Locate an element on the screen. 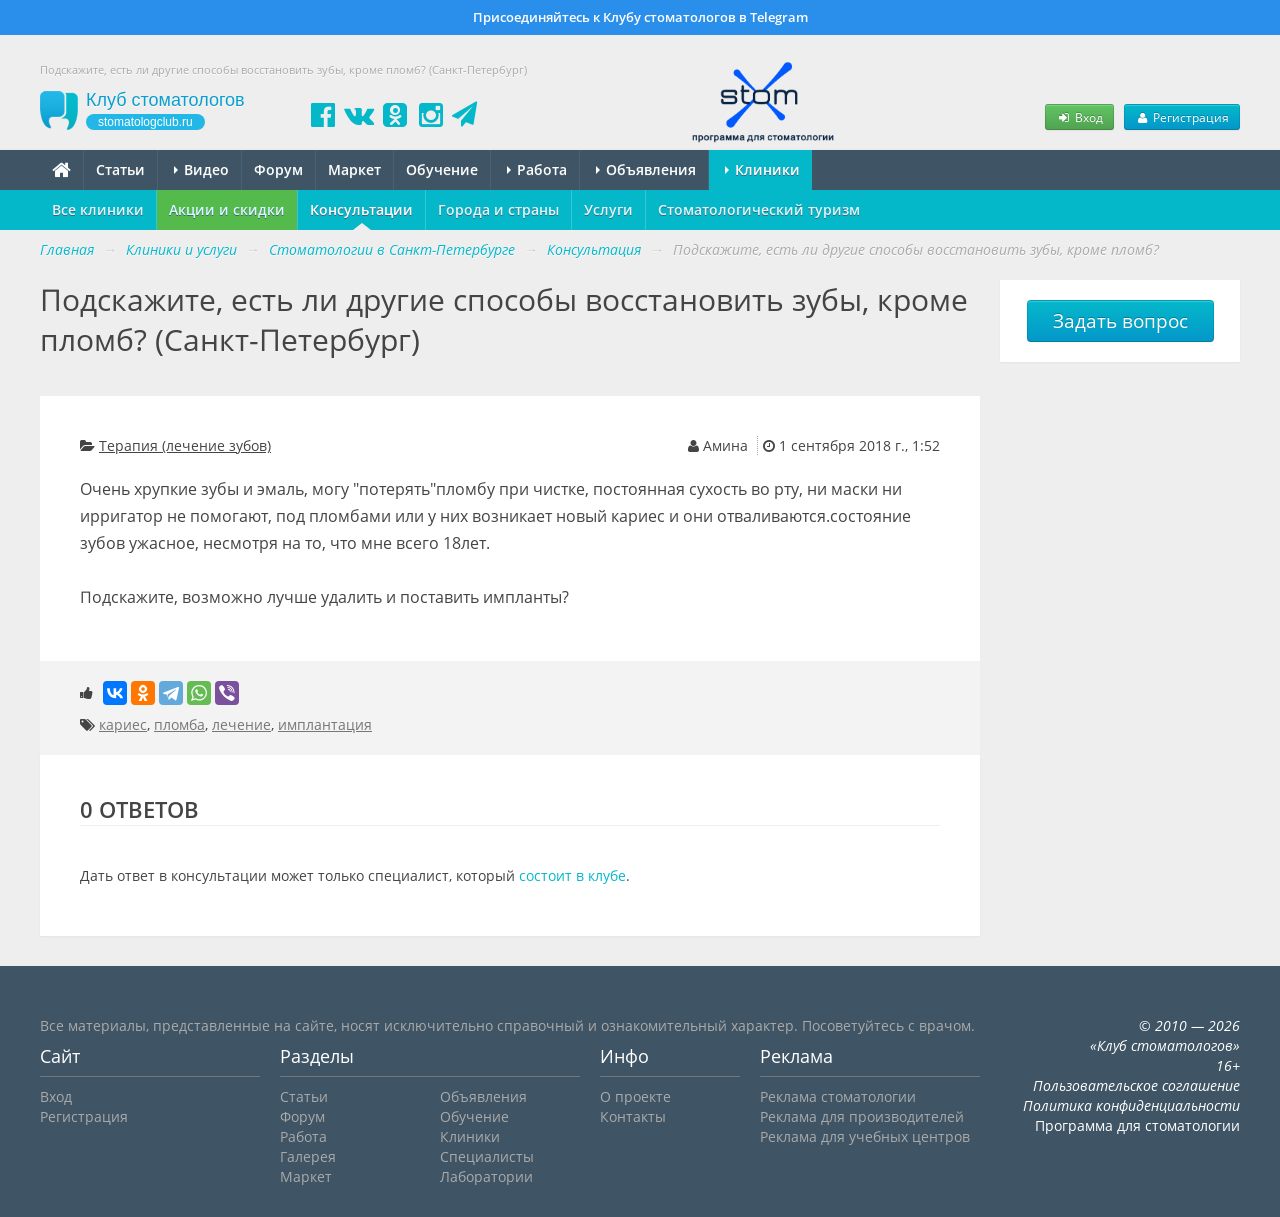 The width and height of the screenshot is (1280, 1217). Услуги is located at coordinates (608, 209).